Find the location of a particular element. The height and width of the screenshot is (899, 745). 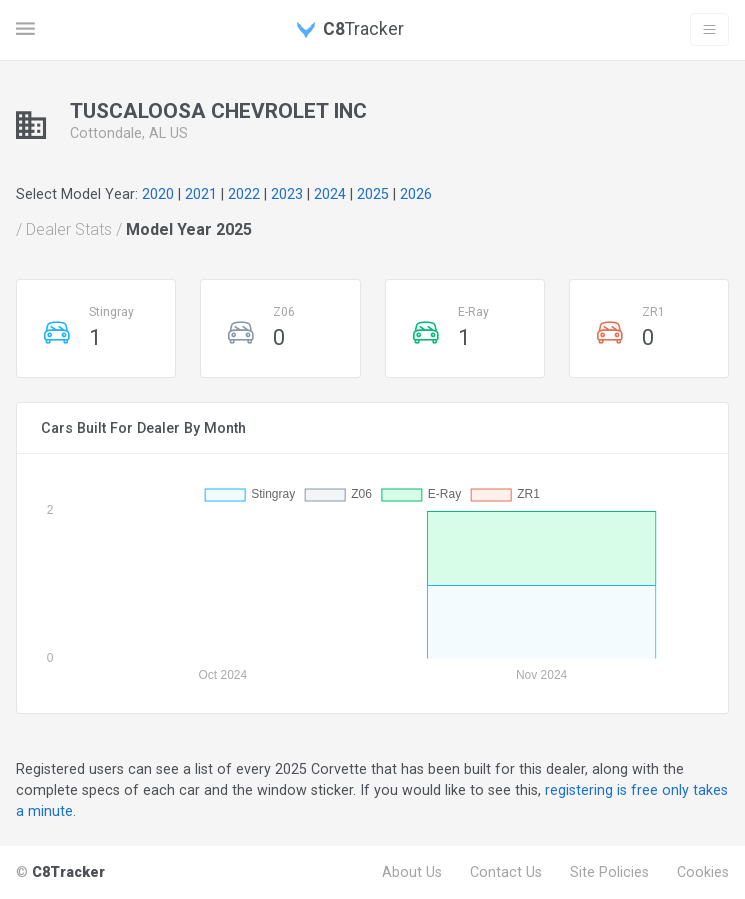

2026 is located at coordinates (416, 194).